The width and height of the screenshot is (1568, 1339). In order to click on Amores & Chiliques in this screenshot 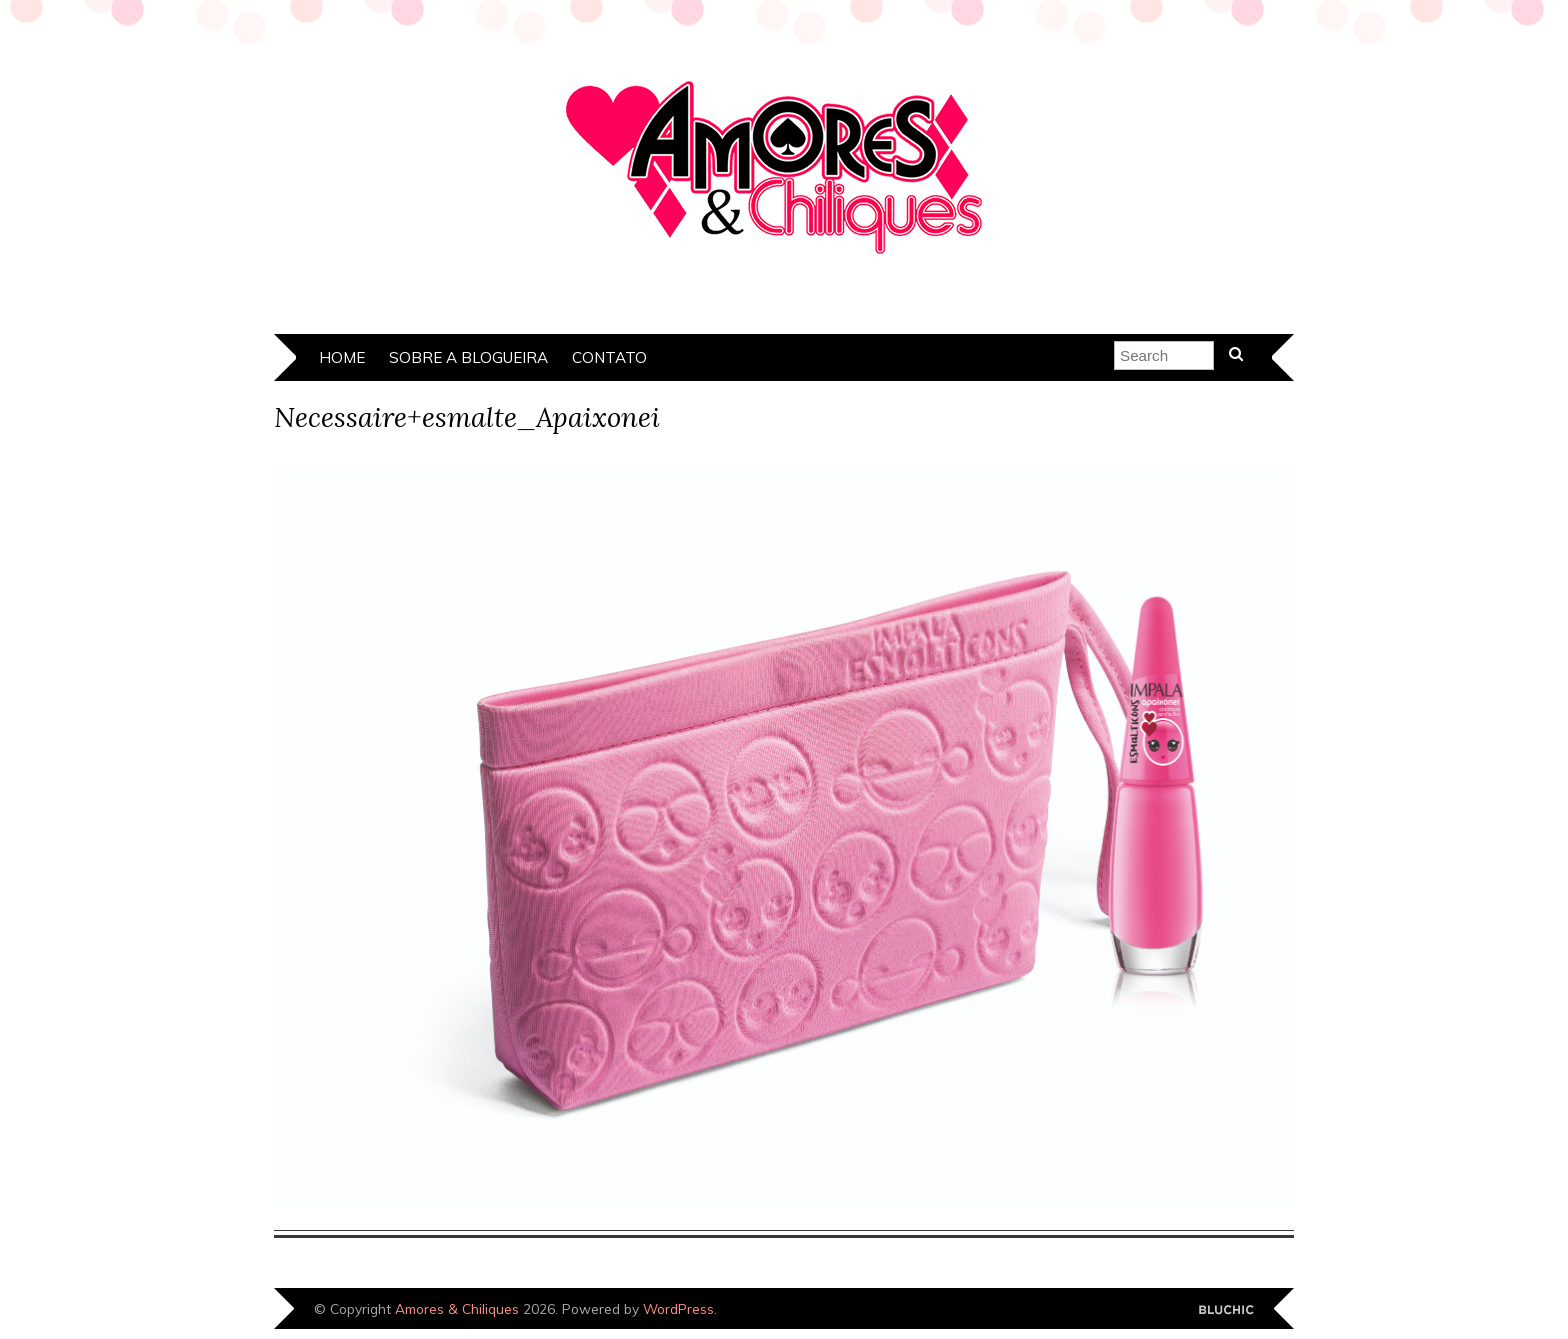, I will do `click(457, 1308)`.